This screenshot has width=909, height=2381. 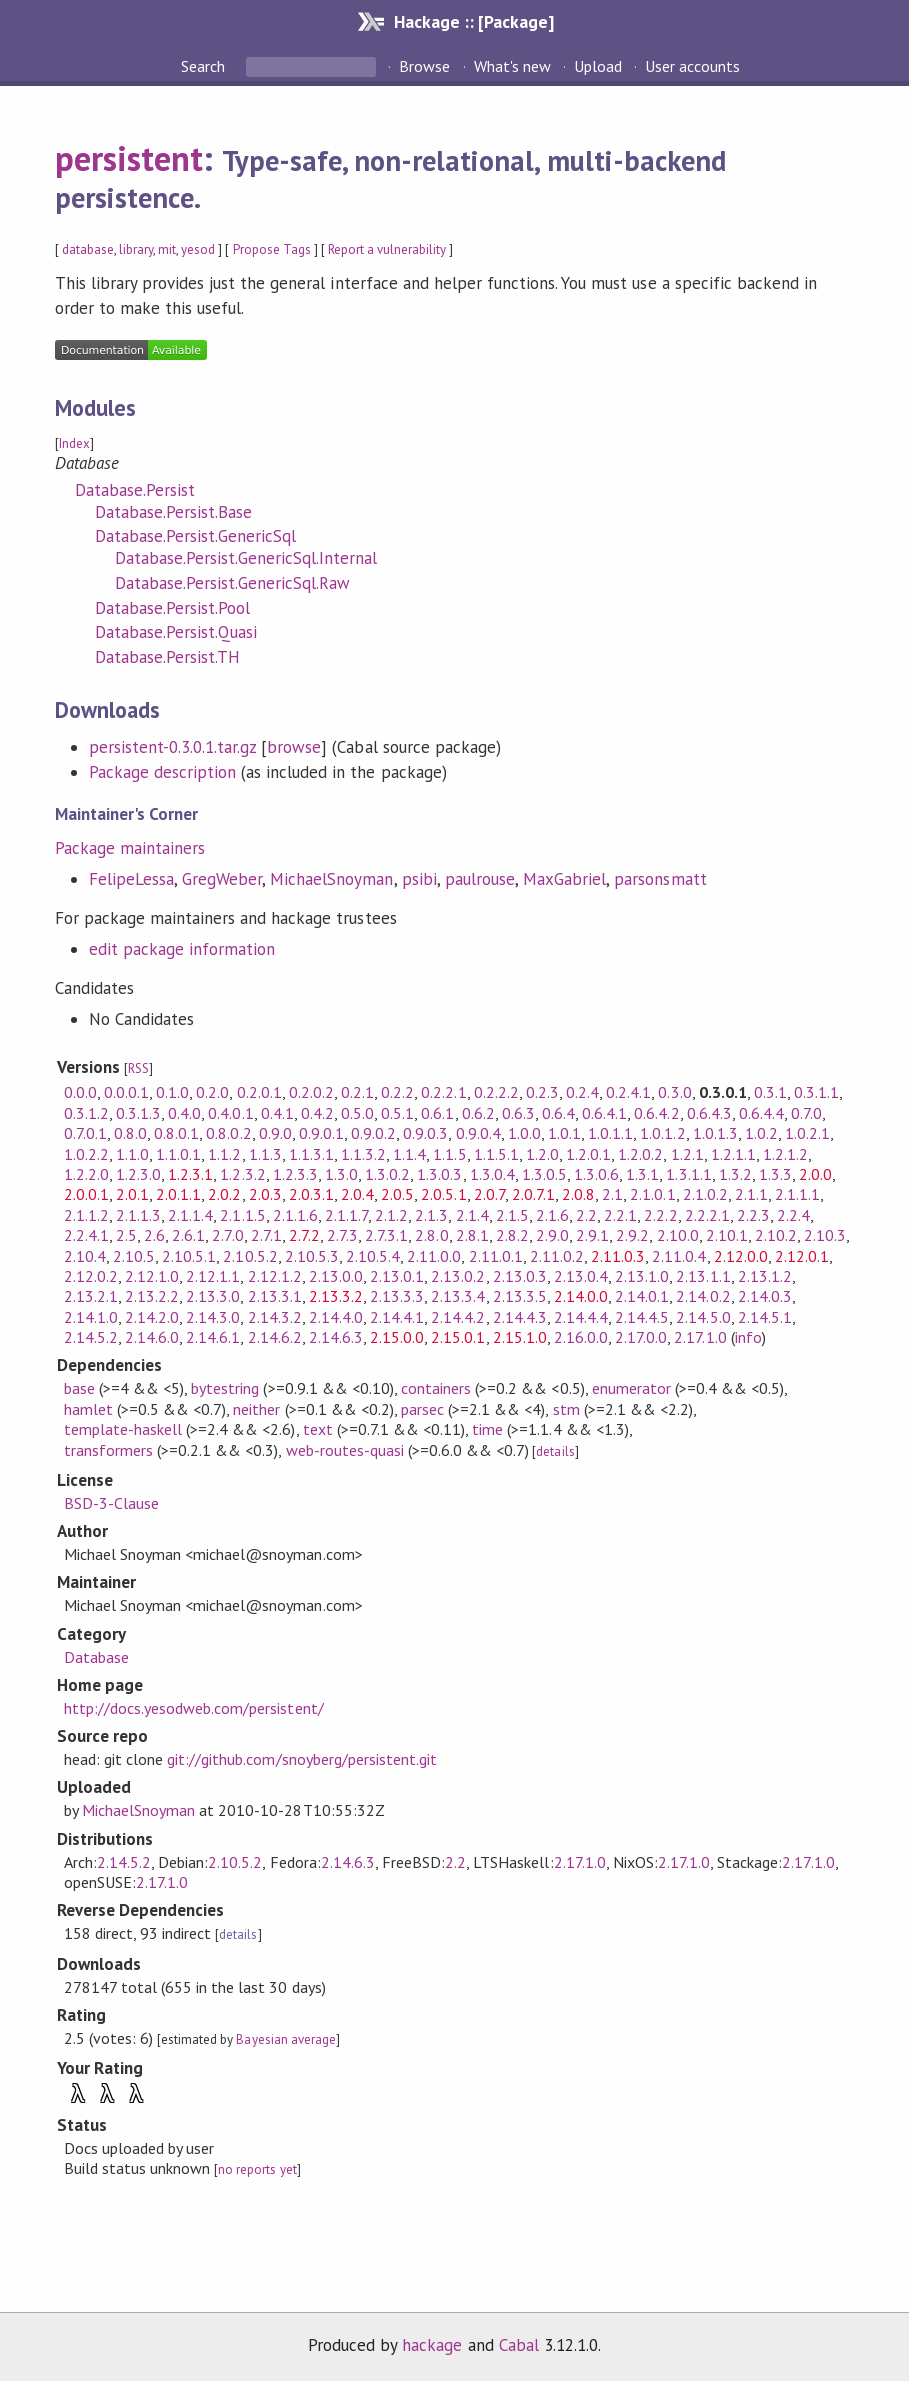 I want to click on 0.3.1, so click(x=770, y=1092).